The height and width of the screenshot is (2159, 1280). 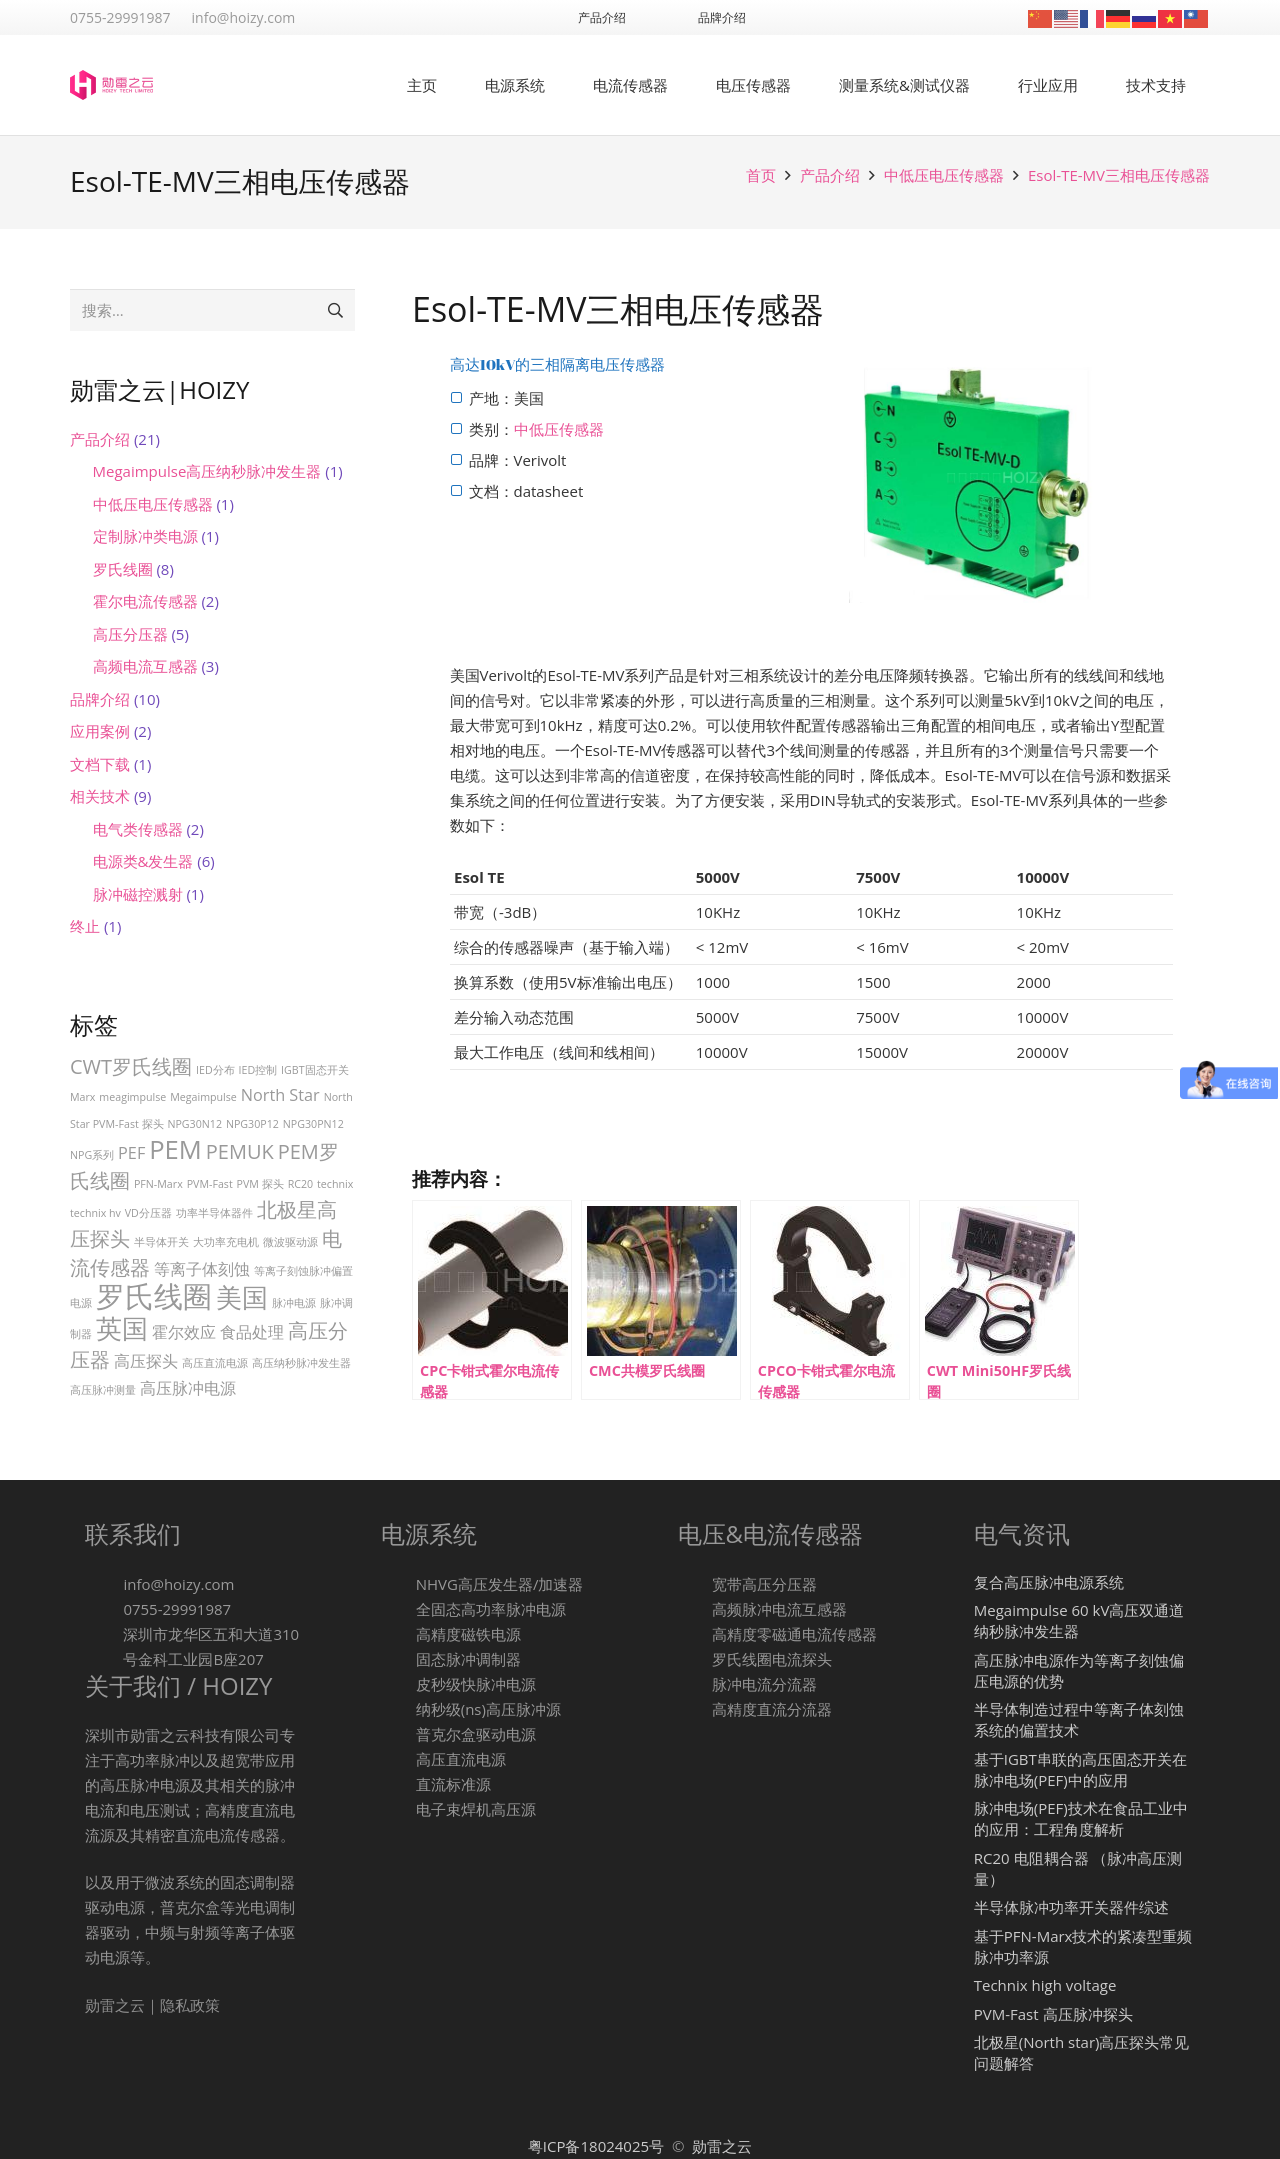 I want to click on [电子束焊机高压源], so click(x=398, y=1809).